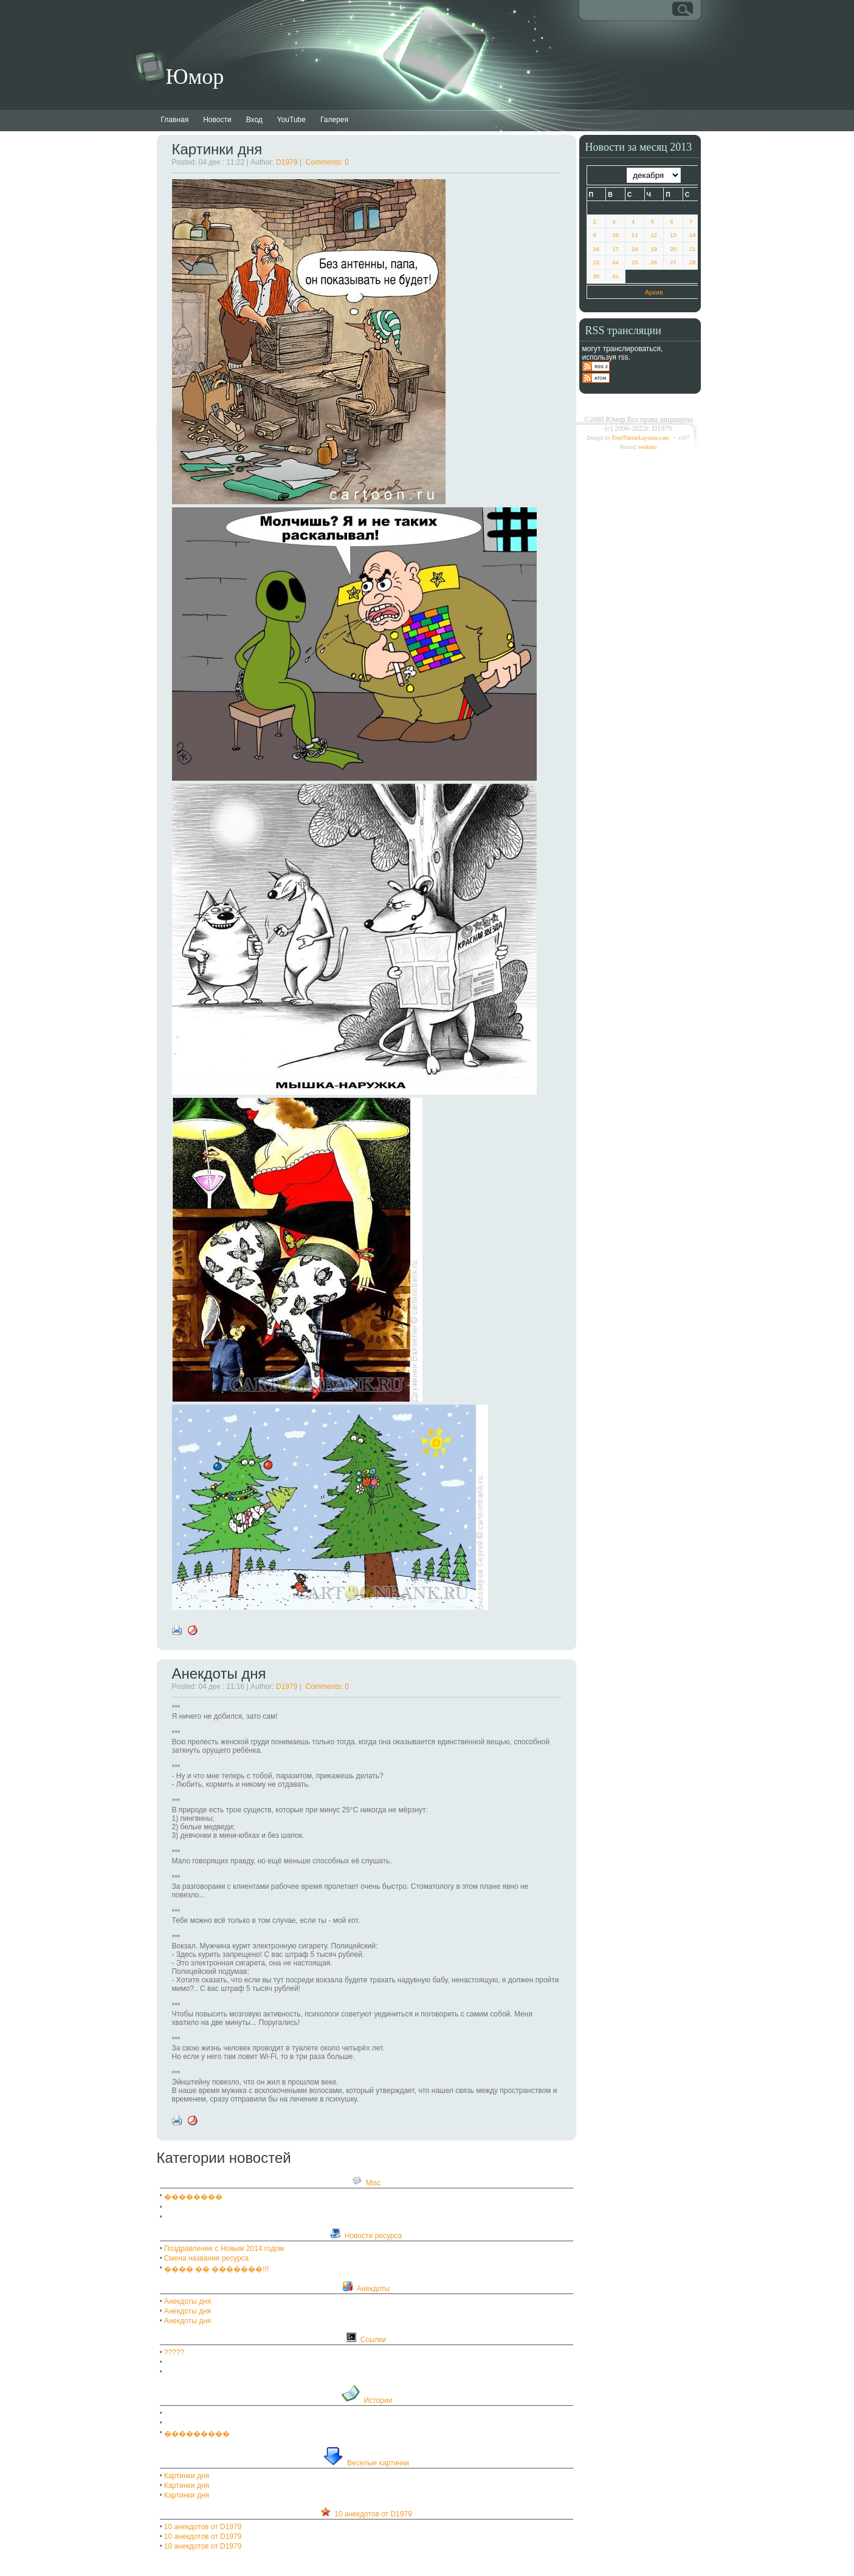 This screenshot has height=2576, width=854. I want to click on Comments: 0, so click(327, 162).